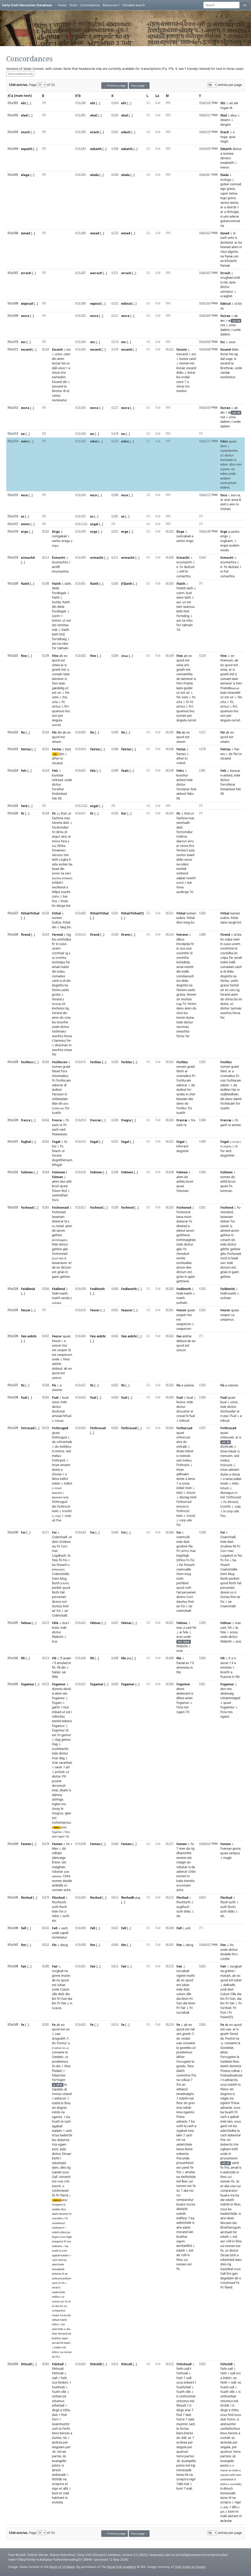  Describe the element at coordinates (225, 303) in the screenshot. I see `Esbicul` at that location.